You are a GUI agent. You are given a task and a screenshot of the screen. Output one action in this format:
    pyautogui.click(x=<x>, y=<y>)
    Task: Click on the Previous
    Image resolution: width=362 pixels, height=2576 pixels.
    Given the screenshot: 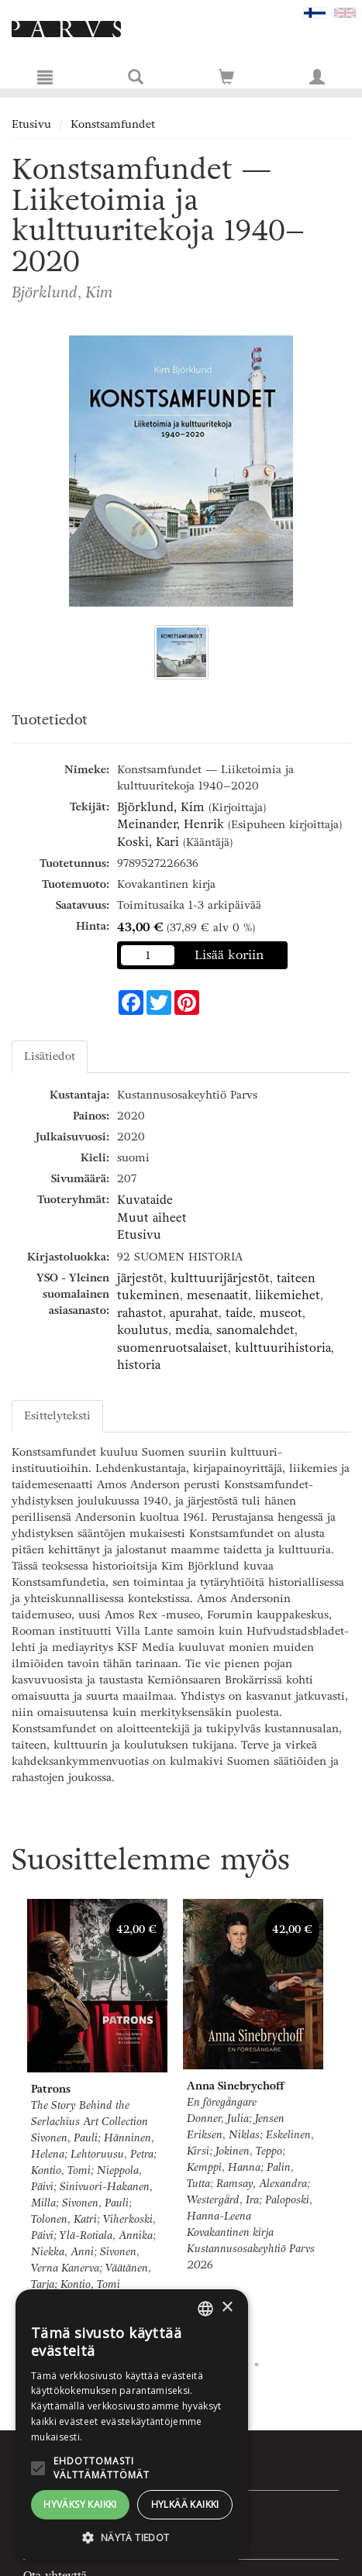 What is the action you would take?
    pyautogui.click(x=8, y=2122)
    